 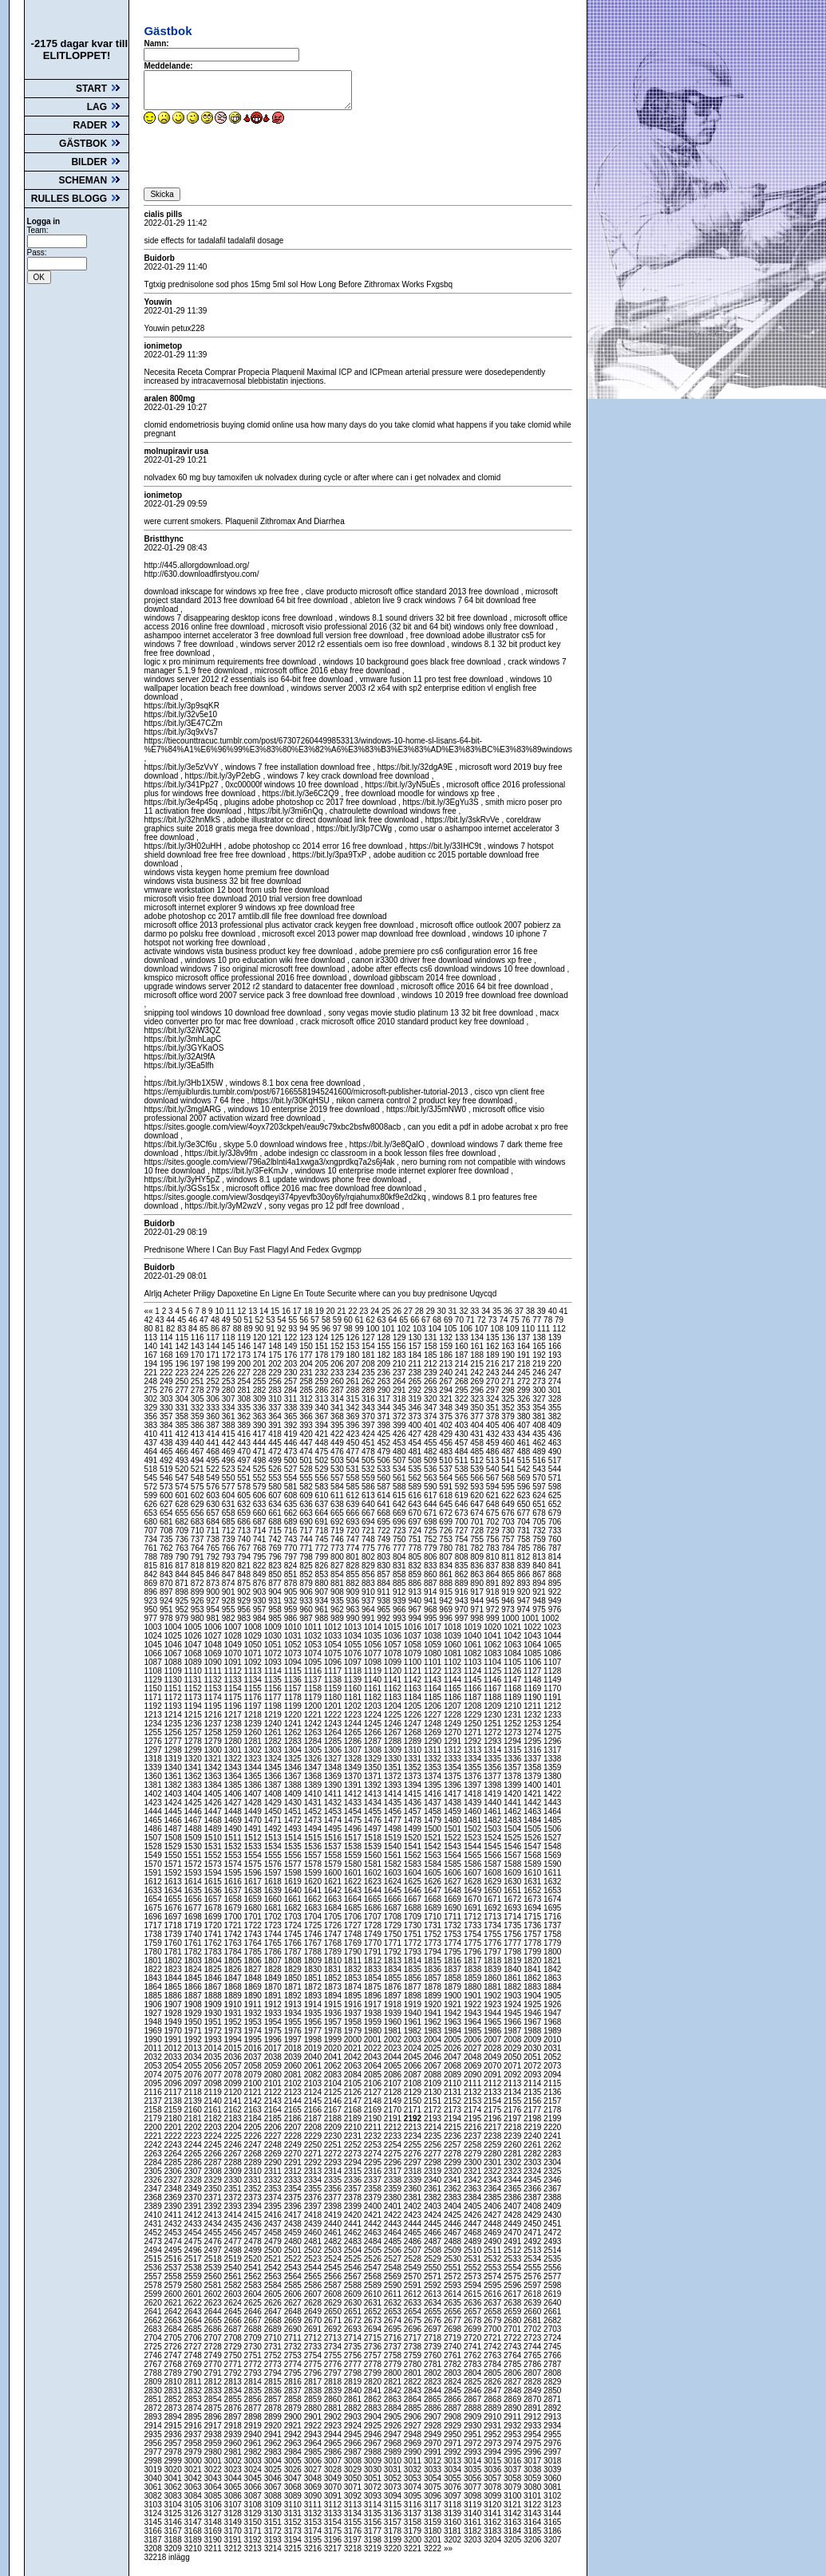 What do you see at coordinates (182, 1469) in the screenshot?
I see `520` at bounding box center [182, 1469].